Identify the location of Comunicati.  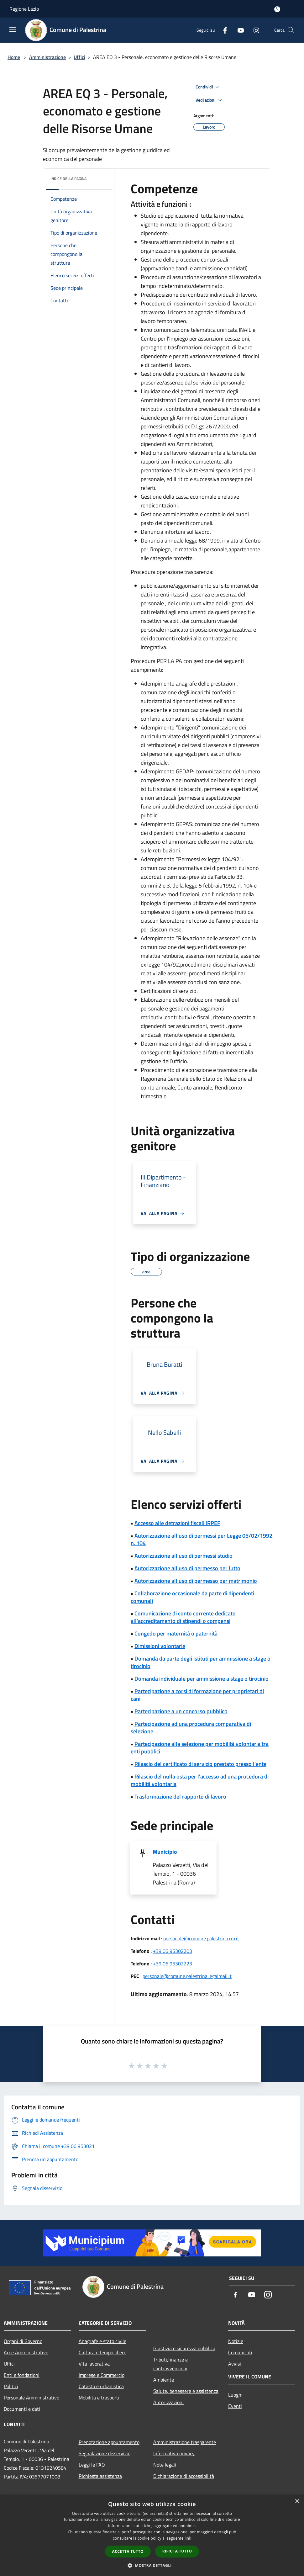
(240, 2352).